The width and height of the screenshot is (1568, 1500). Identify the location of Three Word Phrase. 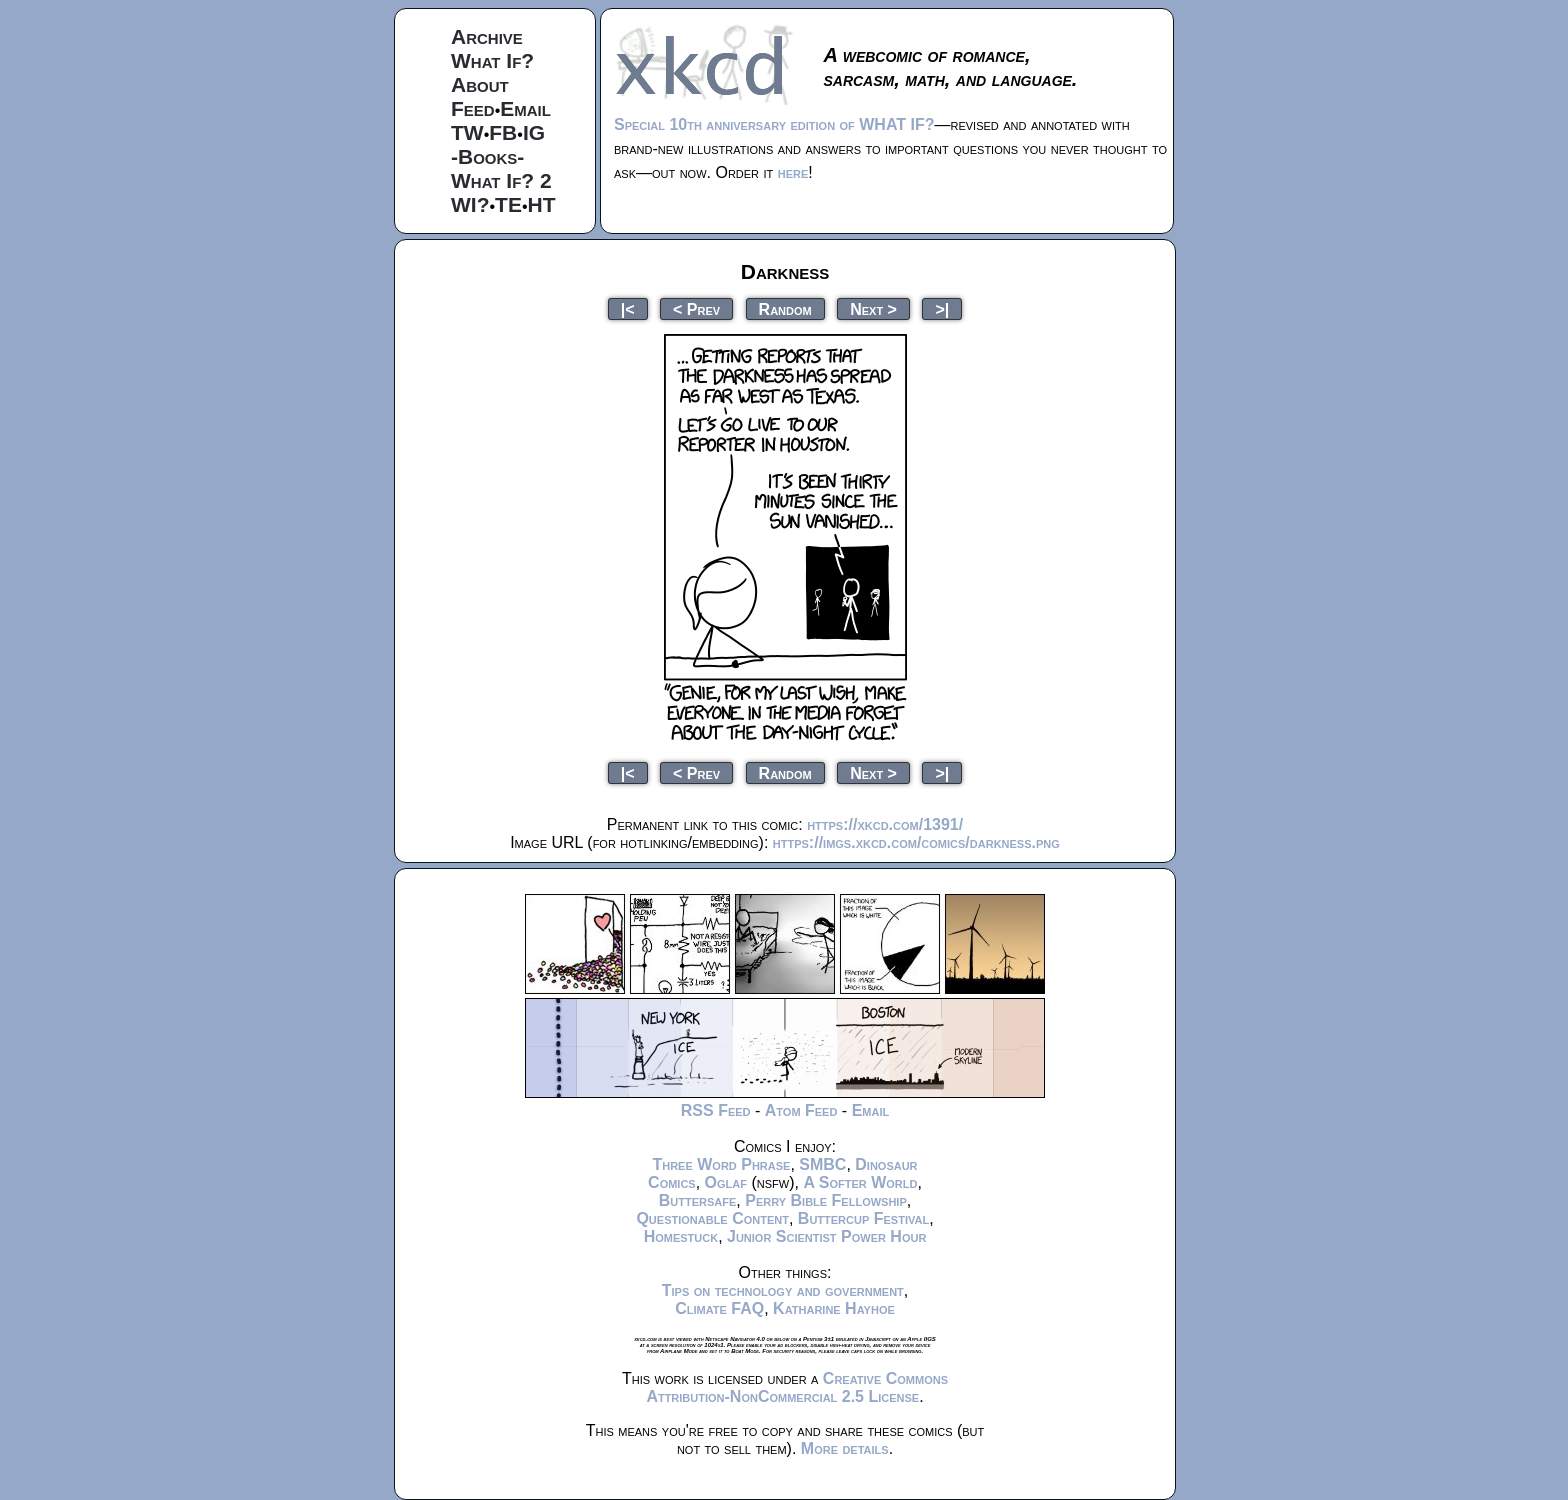
(721, 1164).